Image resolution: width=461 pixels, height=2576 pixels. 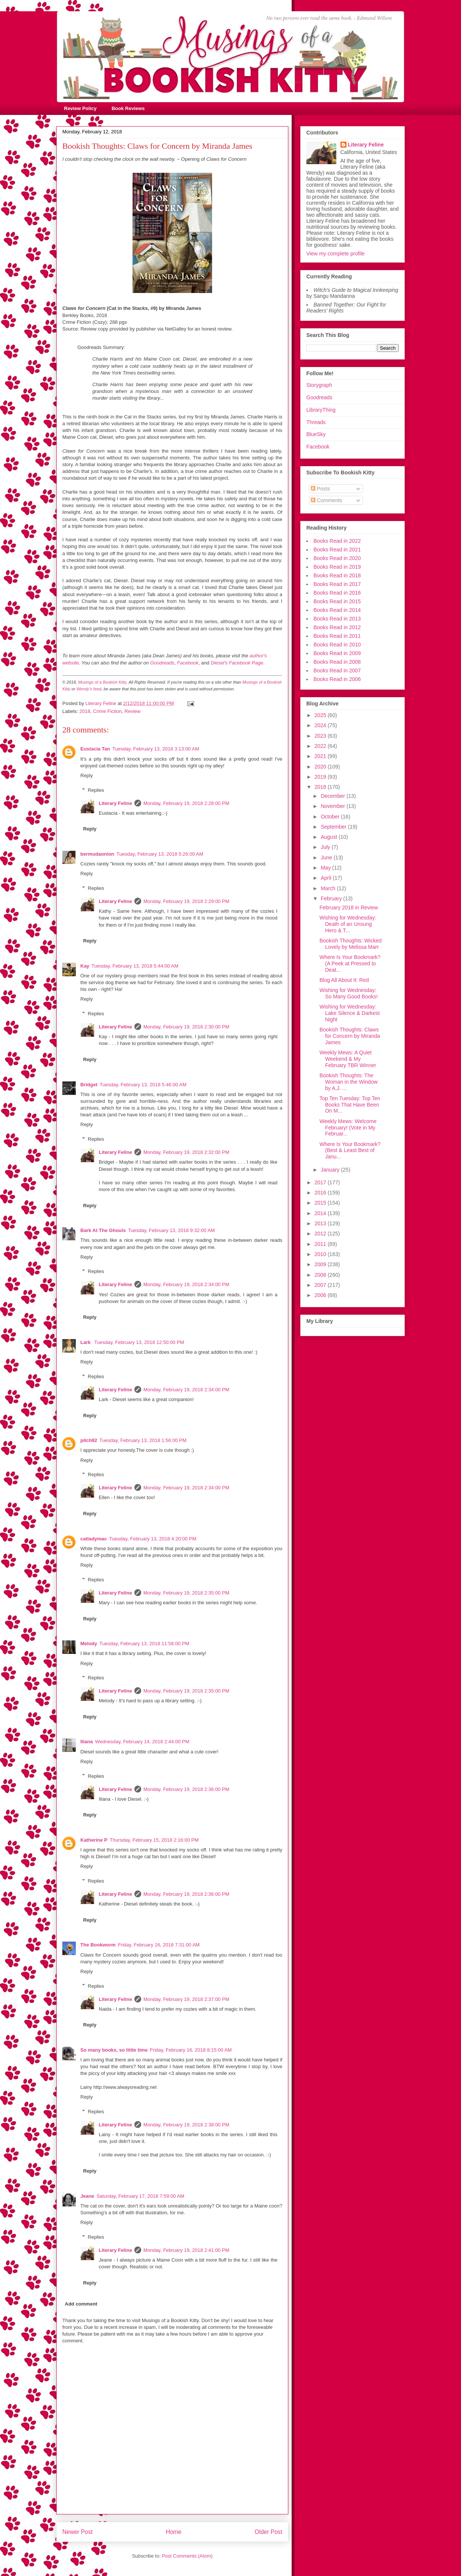 I want to click on November, so click(x=333, y=806).